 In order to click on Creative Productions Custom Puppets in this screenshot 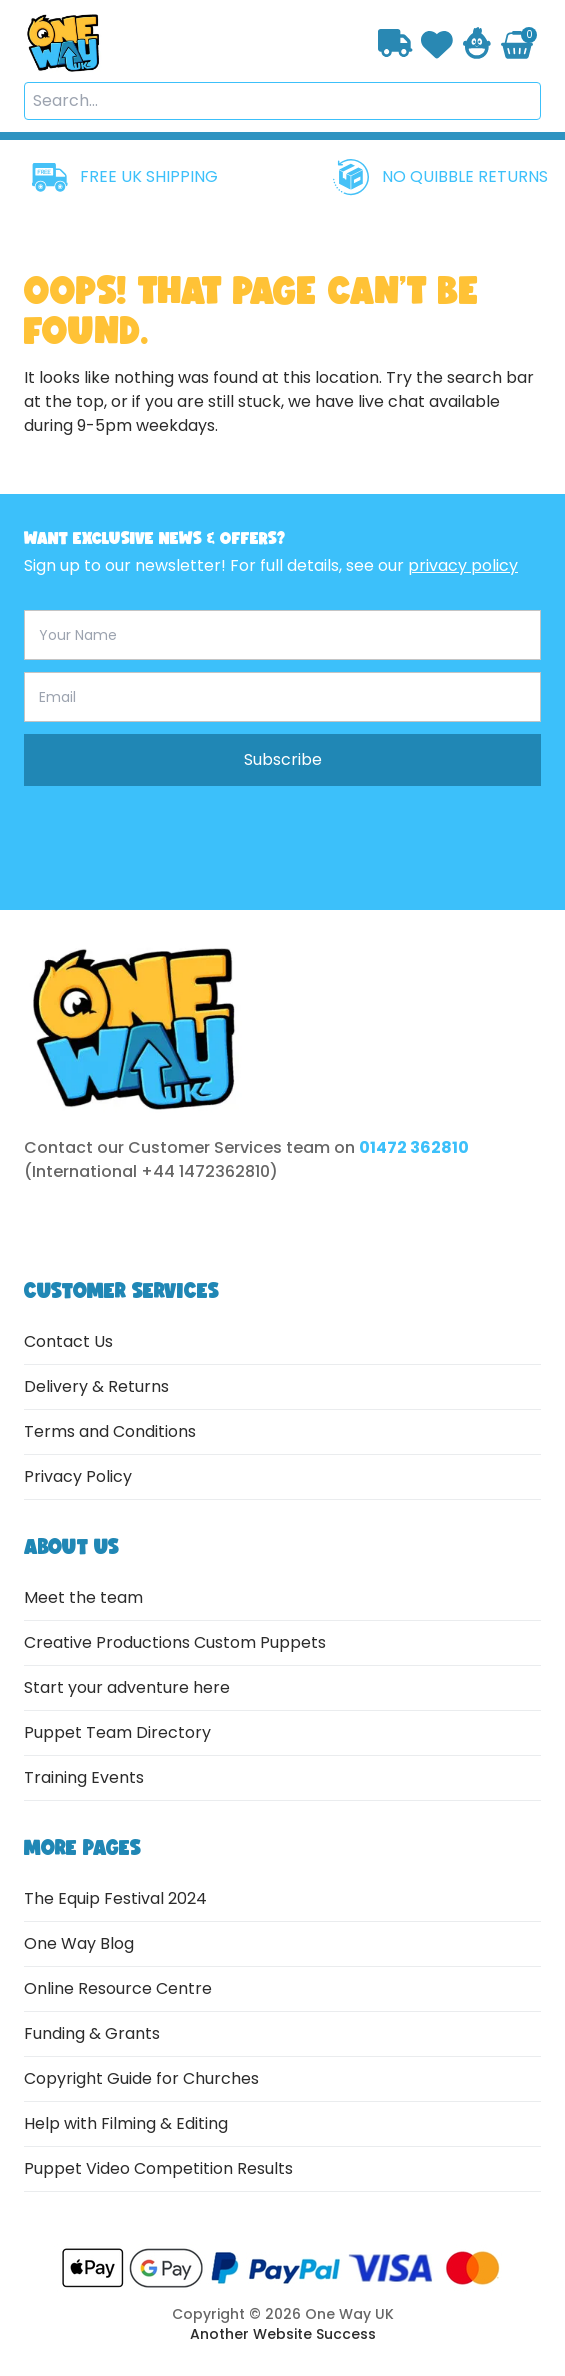, I will do `click(175, 1642)`.